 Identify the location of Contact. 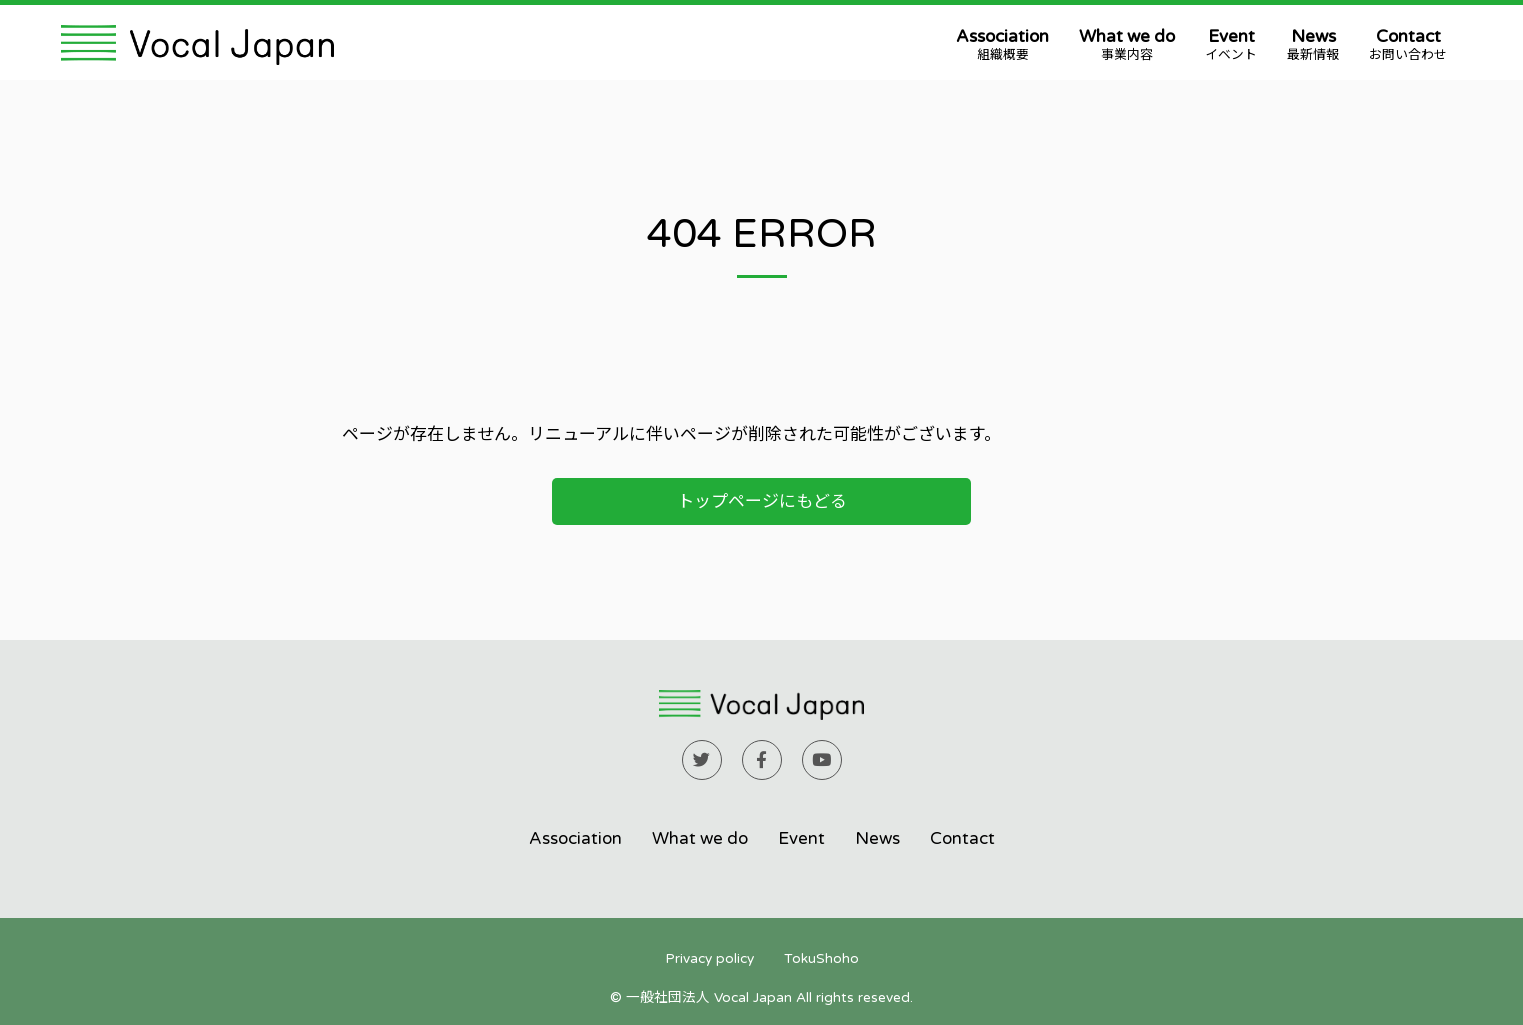
(1408, 45).